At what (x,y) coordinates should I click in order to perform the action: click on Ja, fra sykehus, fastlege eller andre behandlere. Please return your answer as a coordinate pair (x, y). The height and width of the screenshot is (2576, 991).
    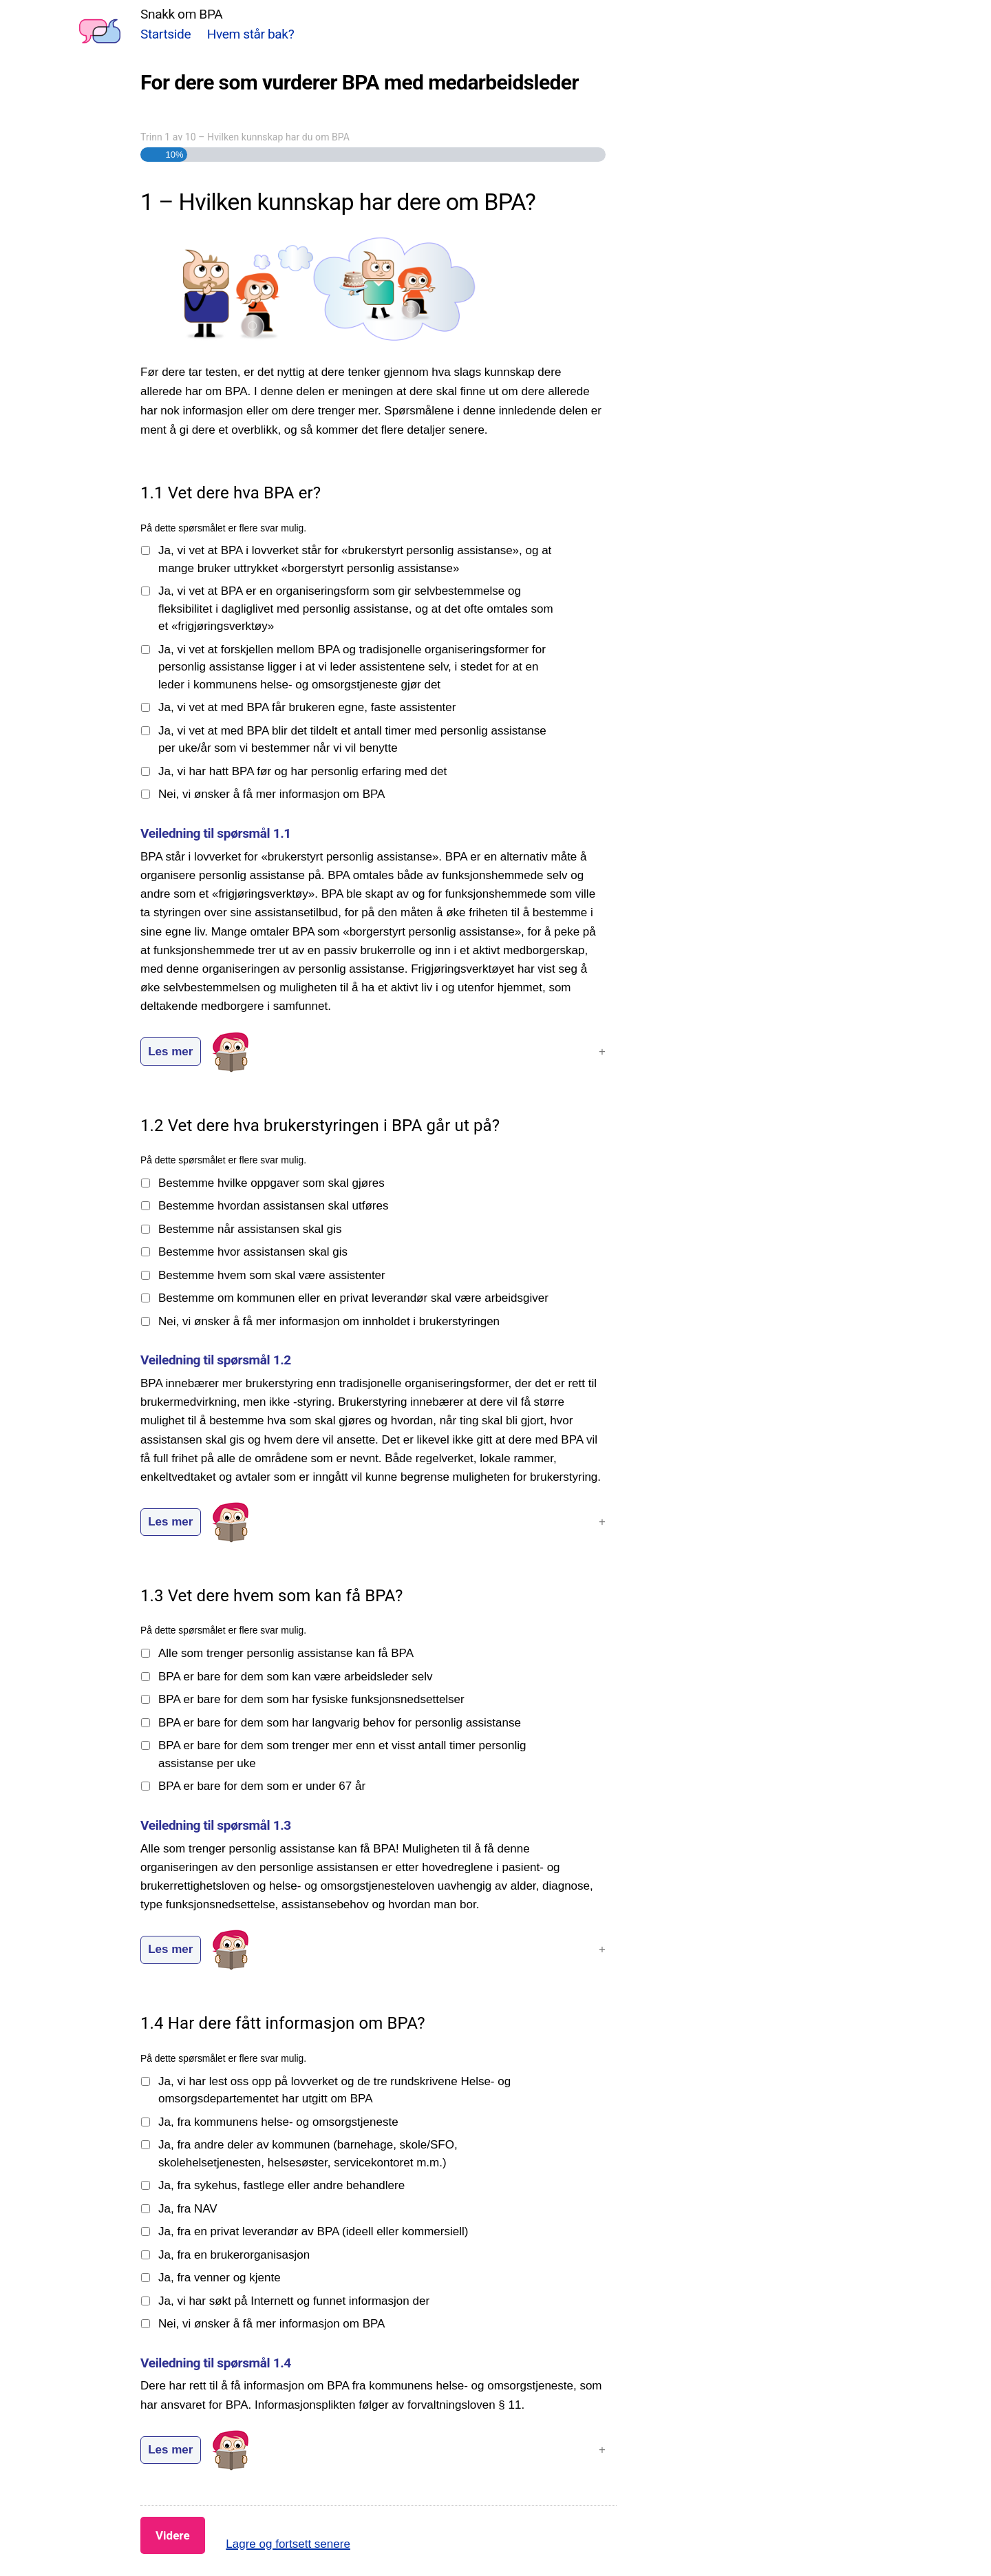
    Looking at the image, I should click on (281, 2185).